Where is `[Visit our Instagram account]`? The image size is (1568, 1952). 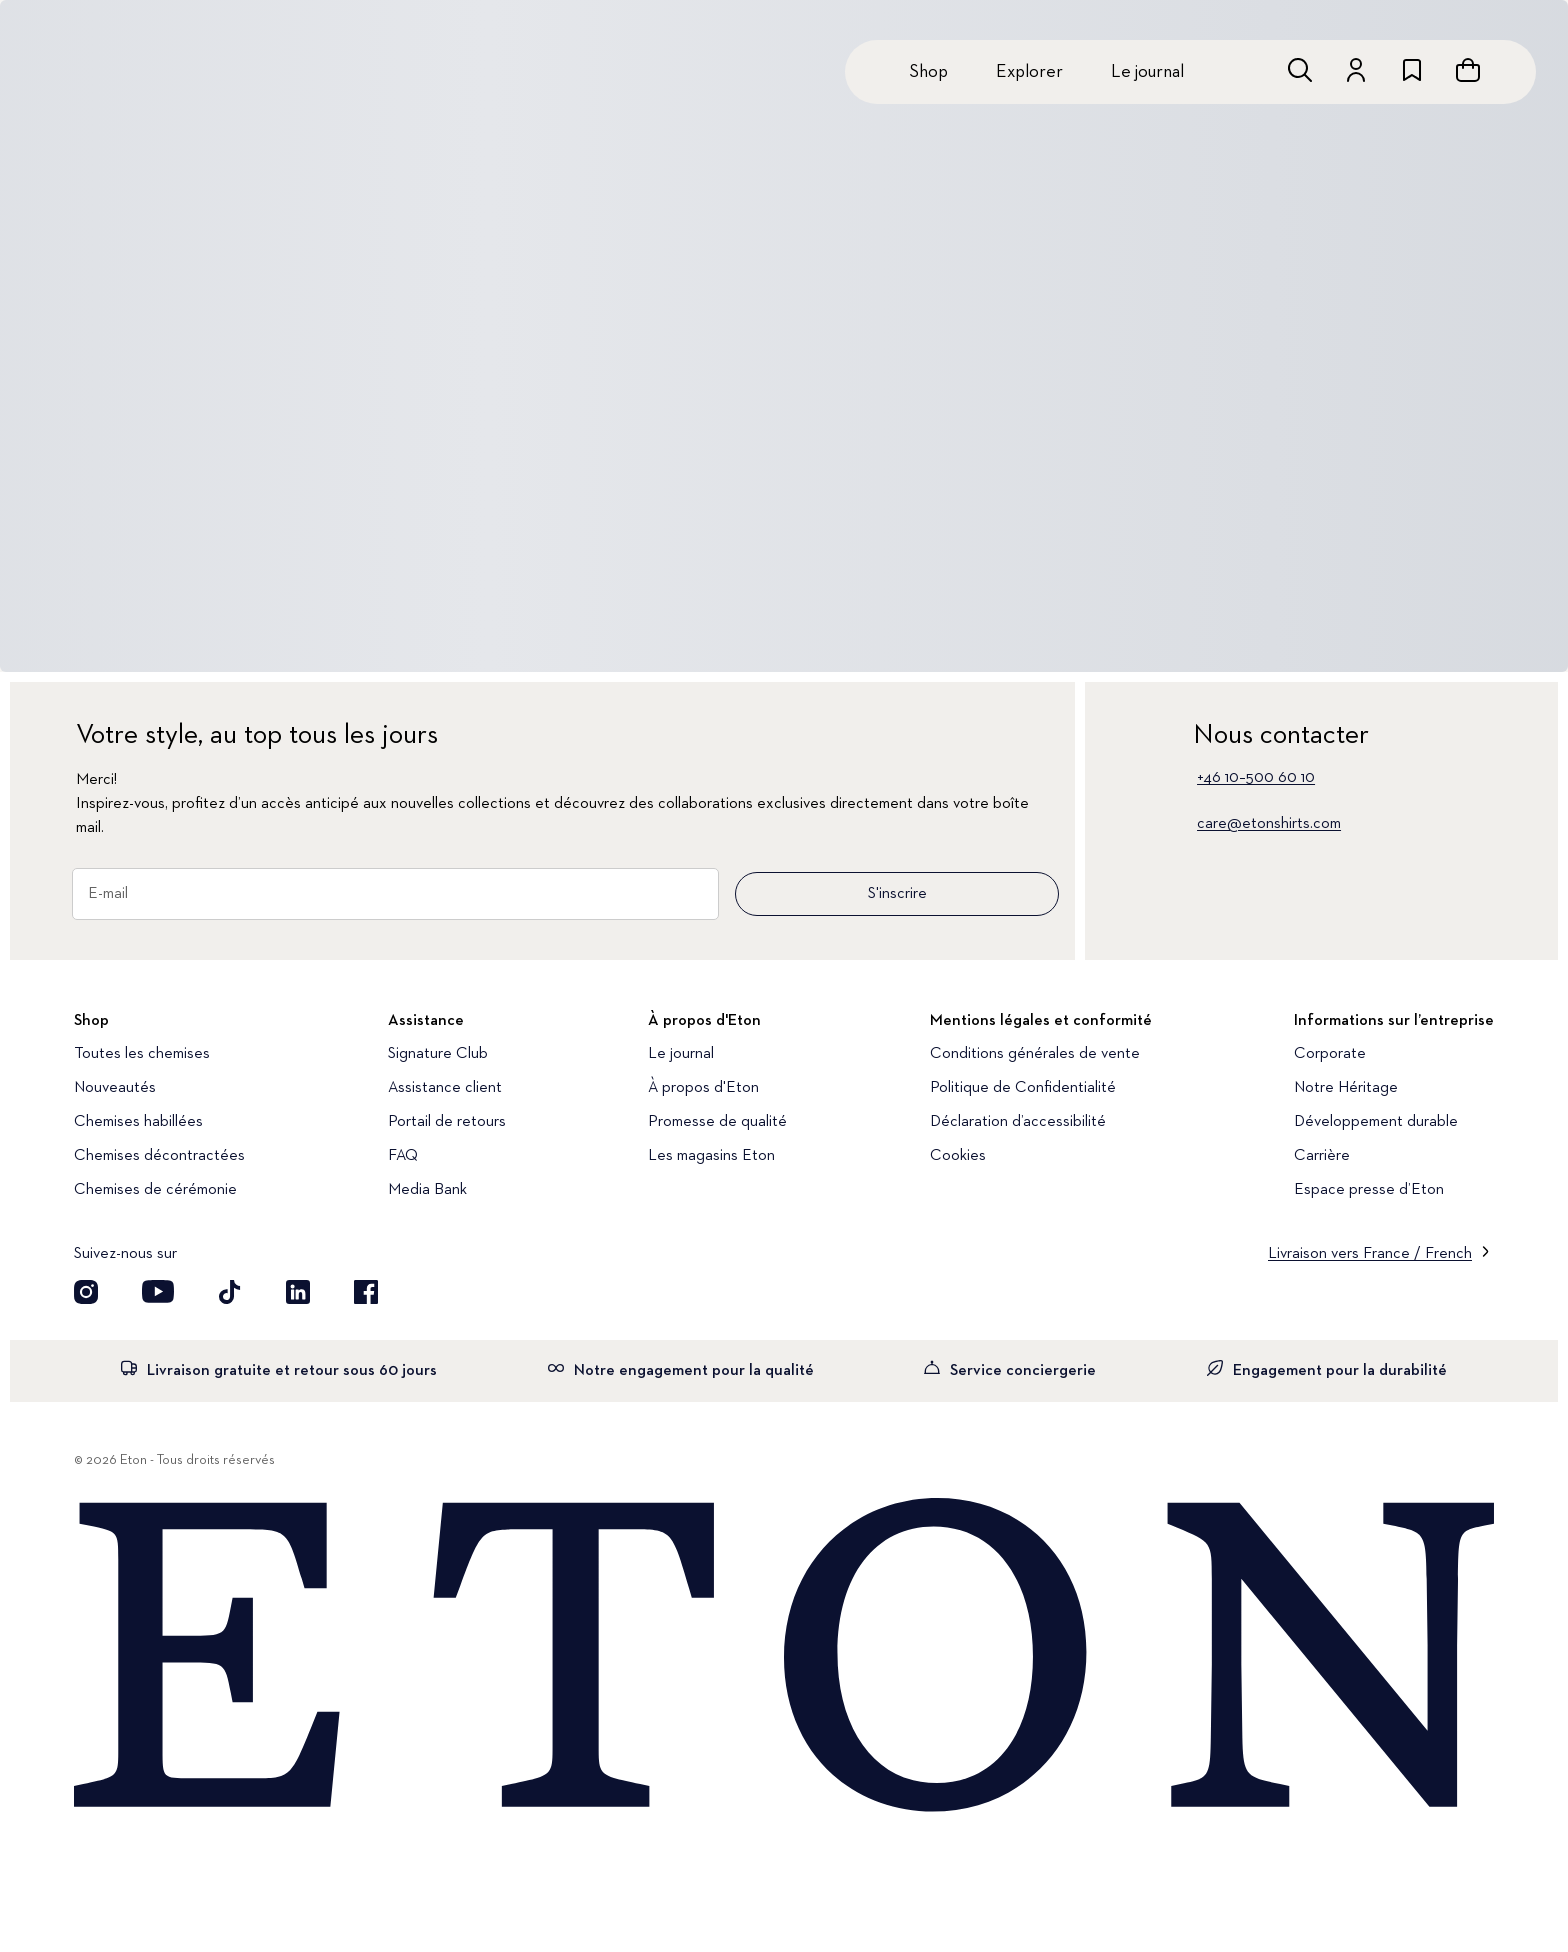
[Visit our Instagram account] is located at coordinates (86, 1292).